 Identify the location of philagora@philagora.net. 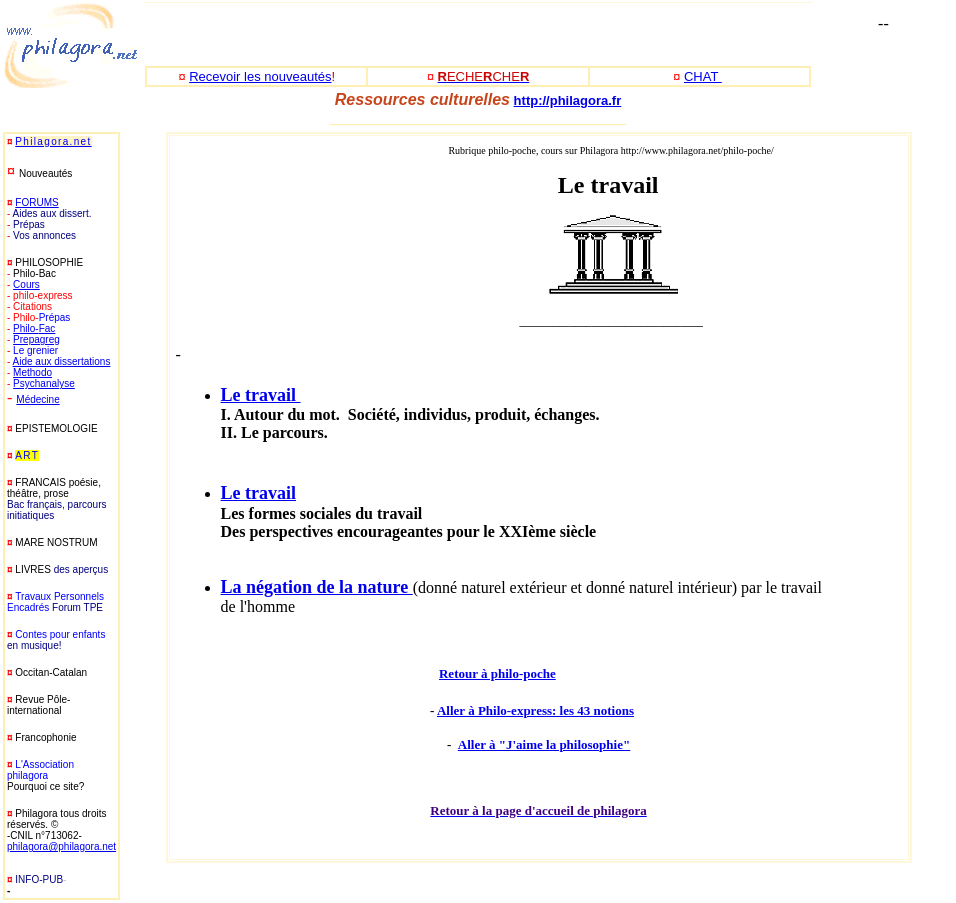
(61, 846).